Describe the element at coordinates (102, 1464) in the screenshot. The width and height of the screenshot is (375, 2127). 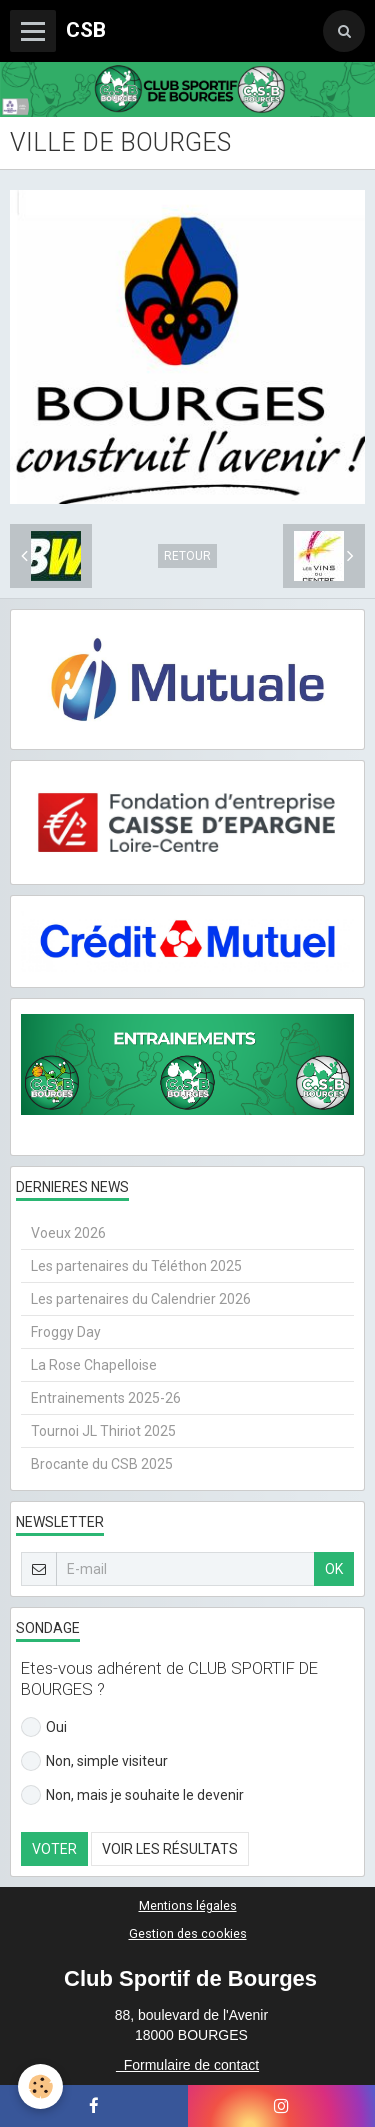
I see `Brocante du CSB 2025` at that location.